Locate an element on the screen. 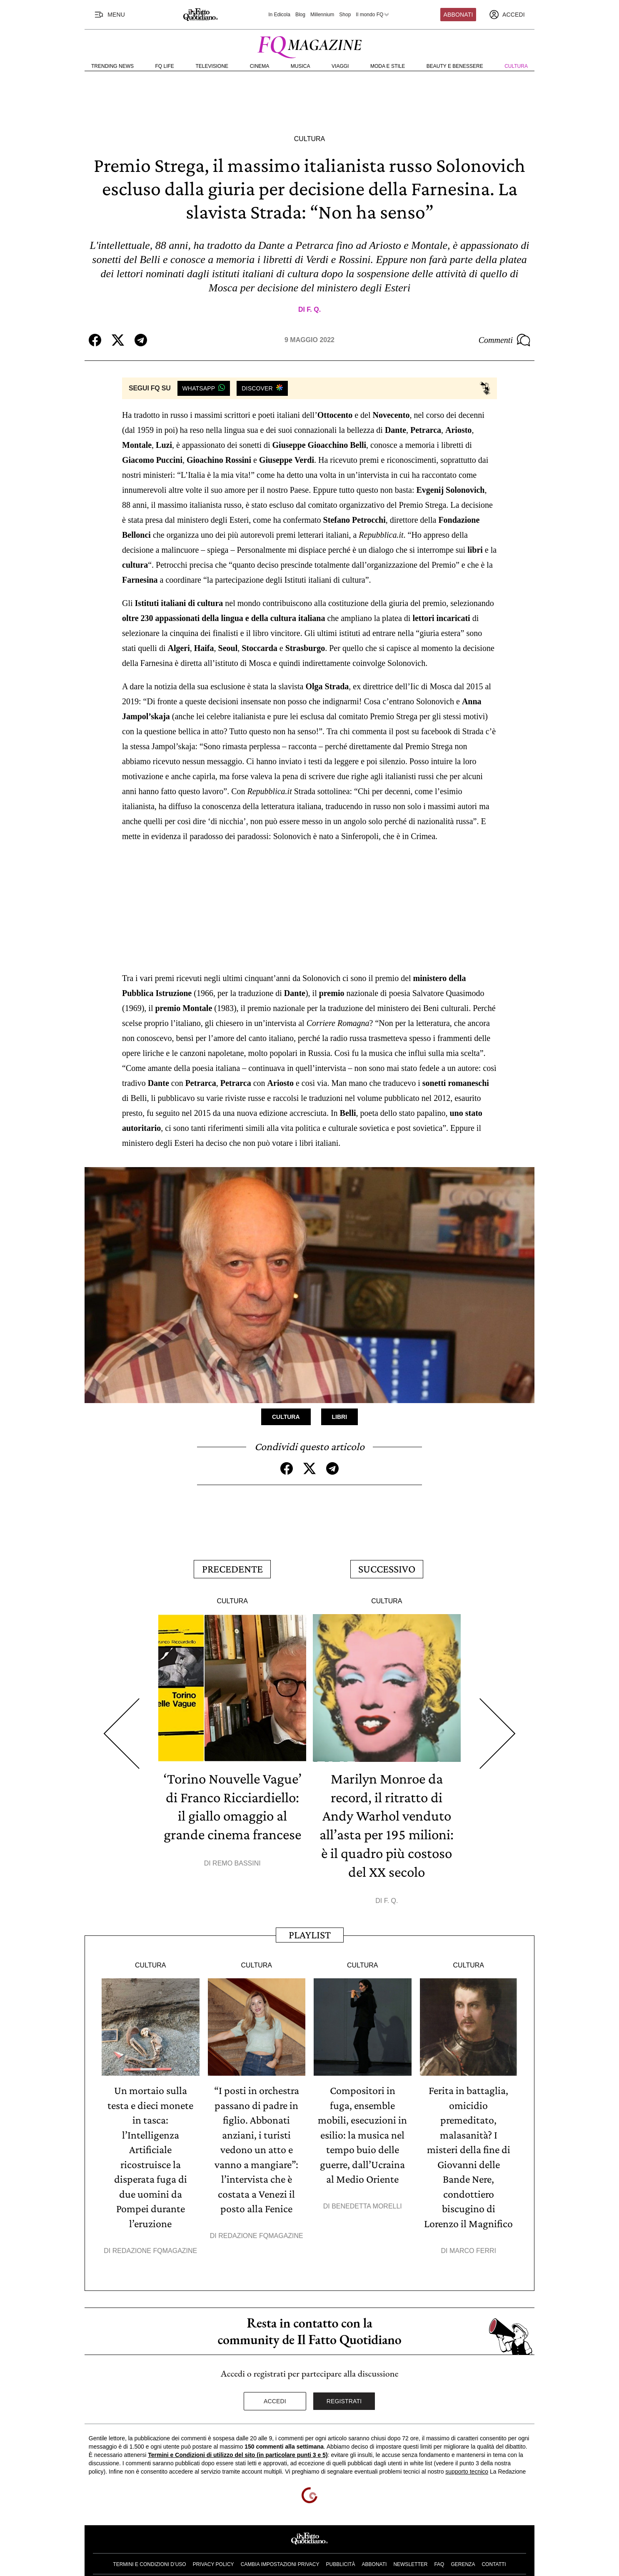 The height and width of the screenshot is (2576, 619). Moda e Stile is located at coordinates (387, 66).